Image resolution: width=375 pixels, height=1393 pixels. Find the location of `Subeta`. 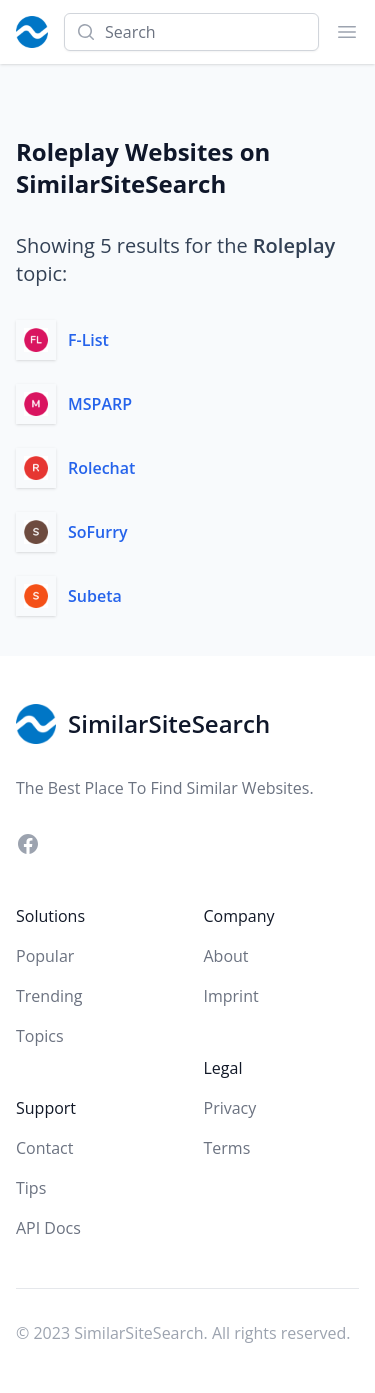

Subeta is located at coordinates (95, 596).